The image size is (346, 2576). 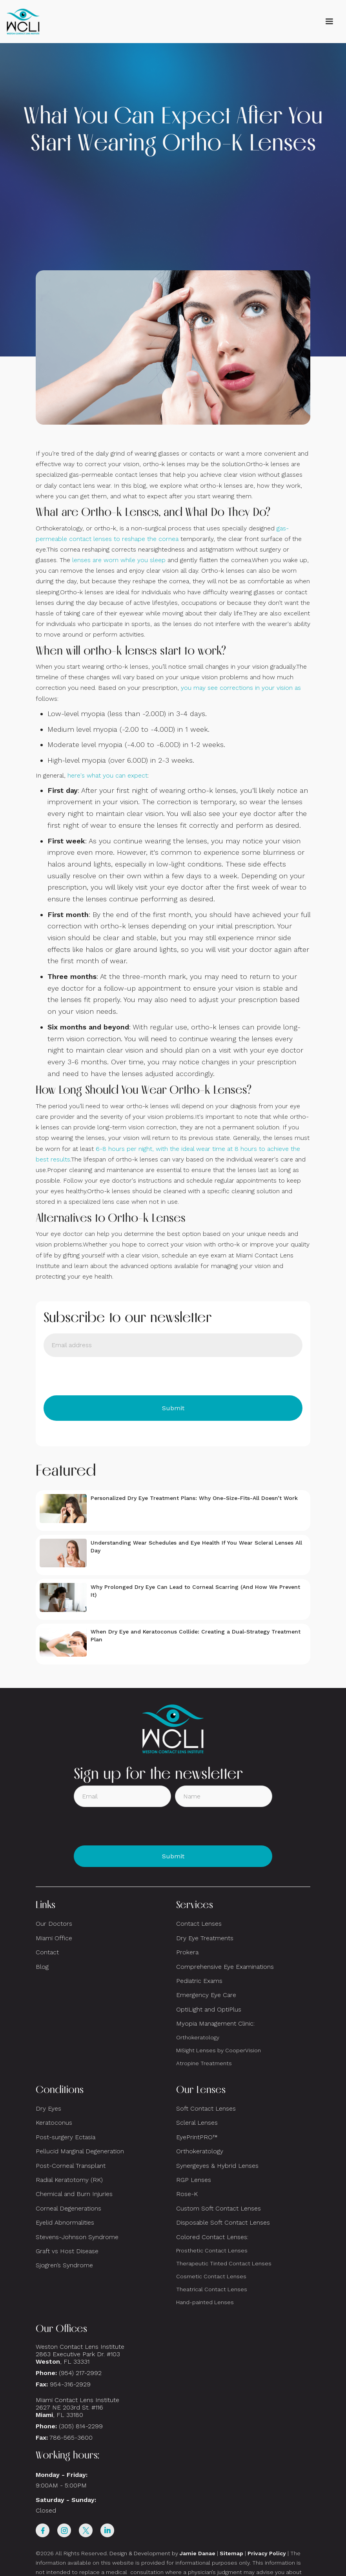 What do you see at coordinates (187, 2194) in the screenshot?
I see `Rose-K` at bounding box center [187, 2194].